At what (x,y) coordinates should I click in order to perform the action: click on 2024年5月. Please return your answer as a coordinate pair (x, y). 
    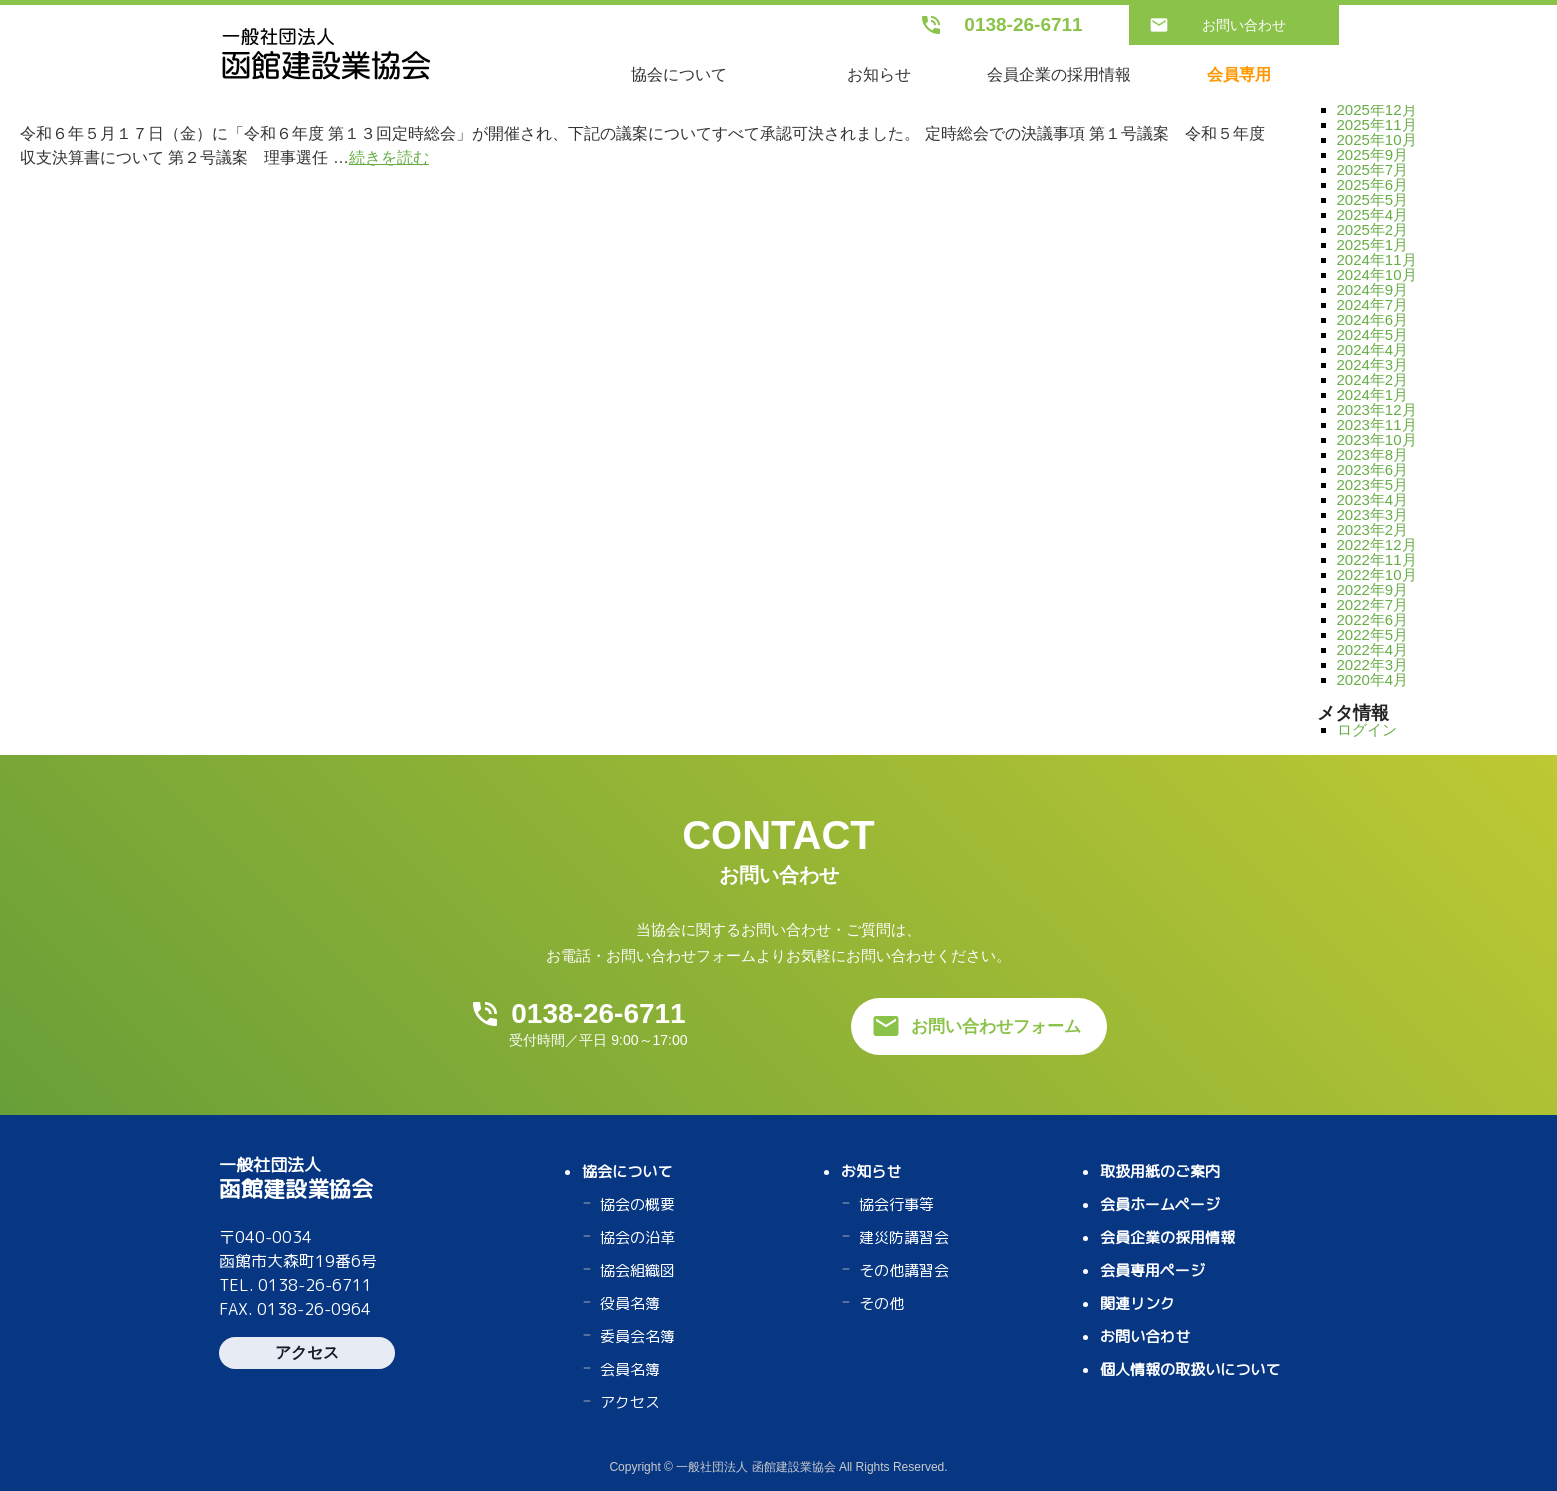
    Looking at the image, I should click on (1373, 334).